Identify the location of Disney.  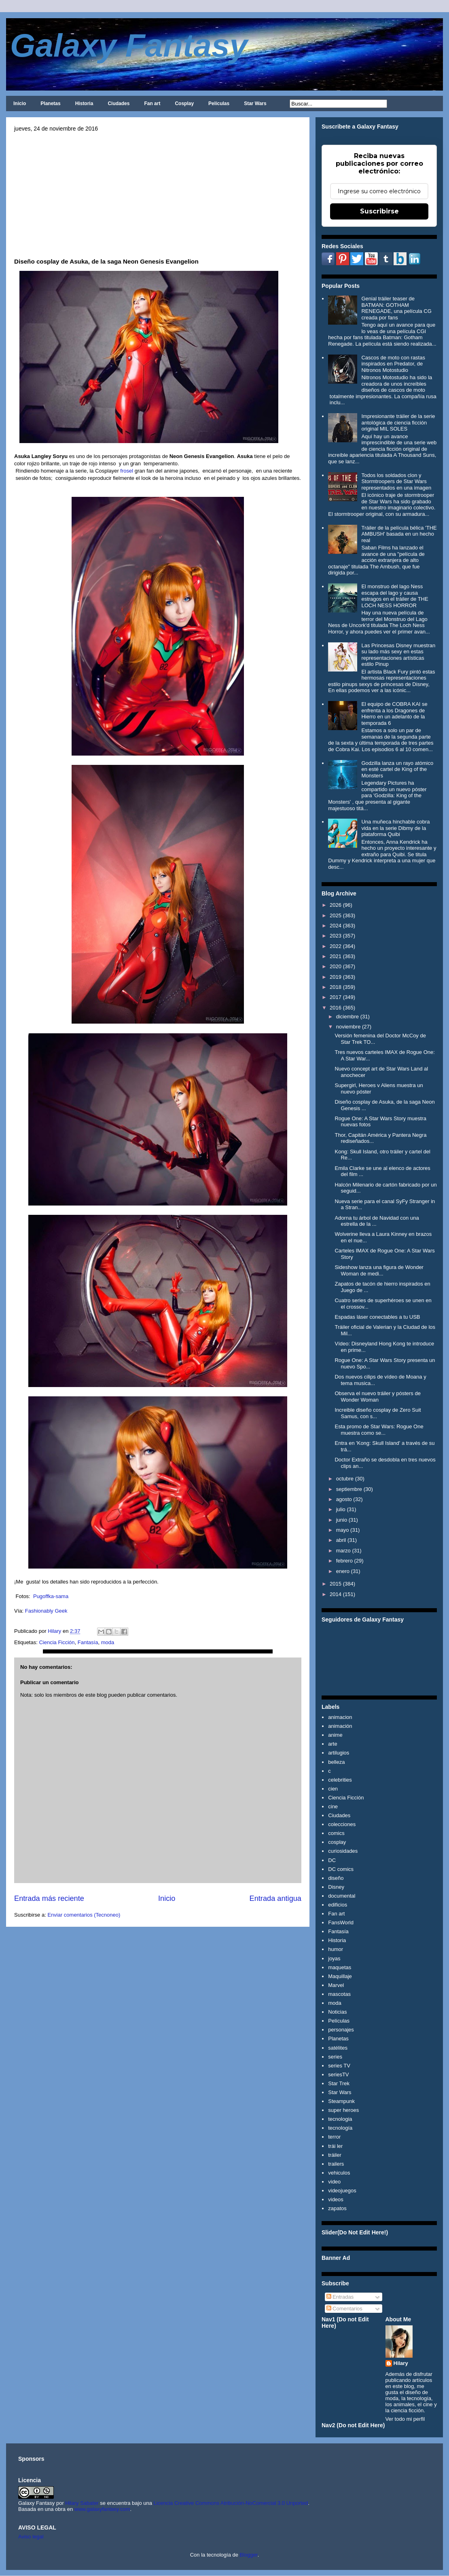
(336, 1887).